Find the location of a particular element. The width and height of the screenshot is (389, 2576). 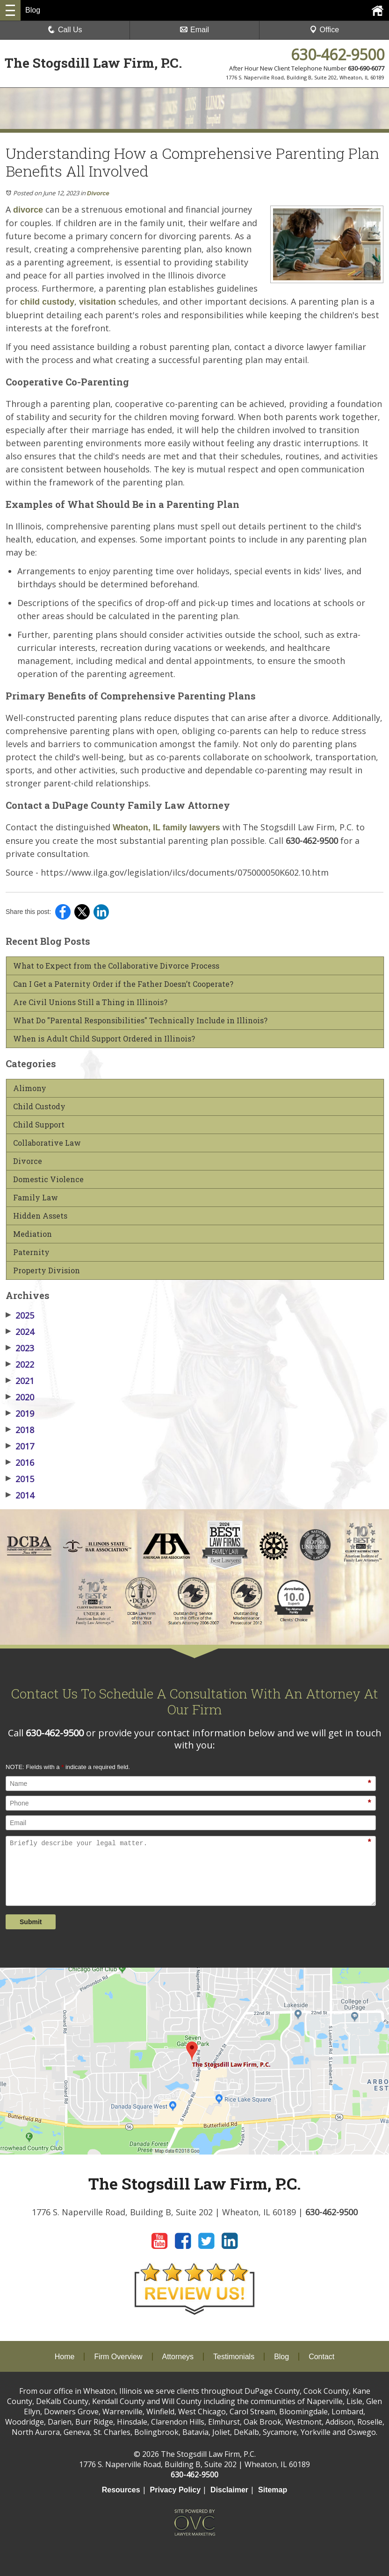

2016 is located at coordinates (20, 1462).